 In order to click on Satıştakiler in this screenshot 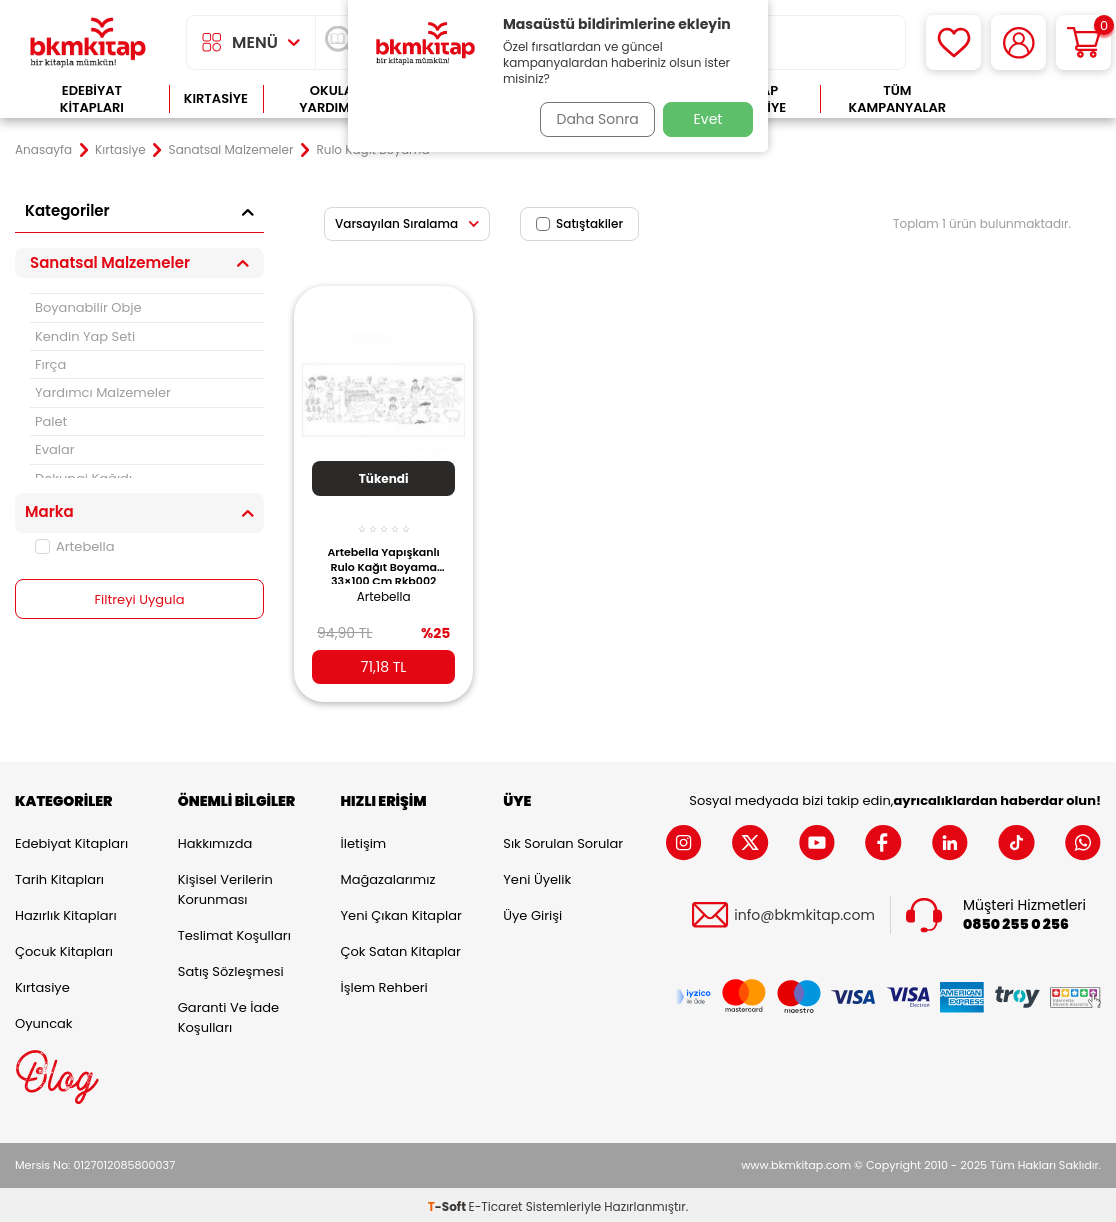, I will do `click(579, 223)`.